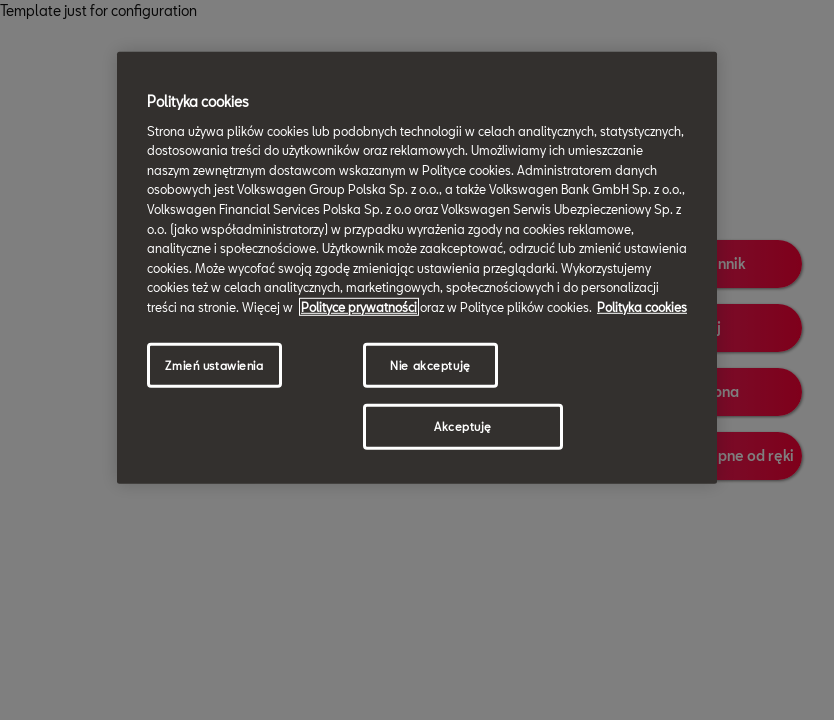 The height and width of the screenshot is (720, 834). I want to click on Polityce prywatności [Więcej informacji o Twojej prywatności, otwiera się w nowym oknie], so click(359, 307).